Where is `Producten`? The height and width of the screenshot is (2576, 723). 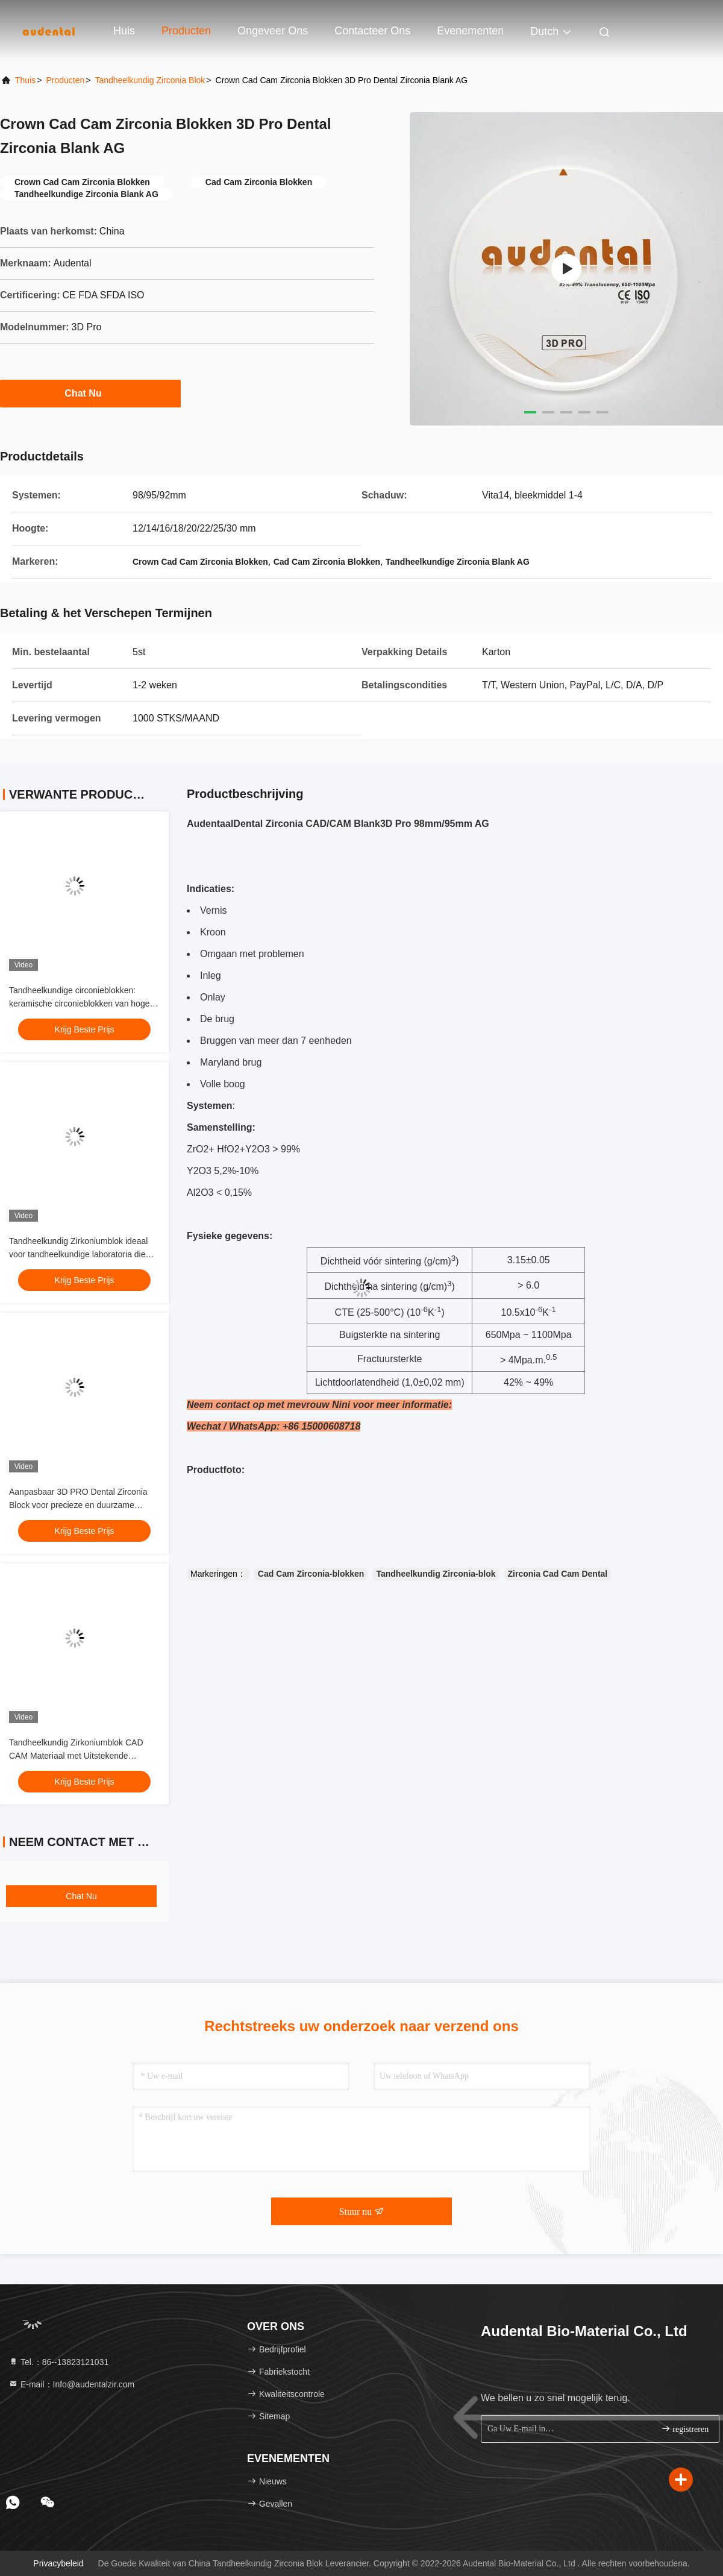
Producten is located at coordinates (186, 31).